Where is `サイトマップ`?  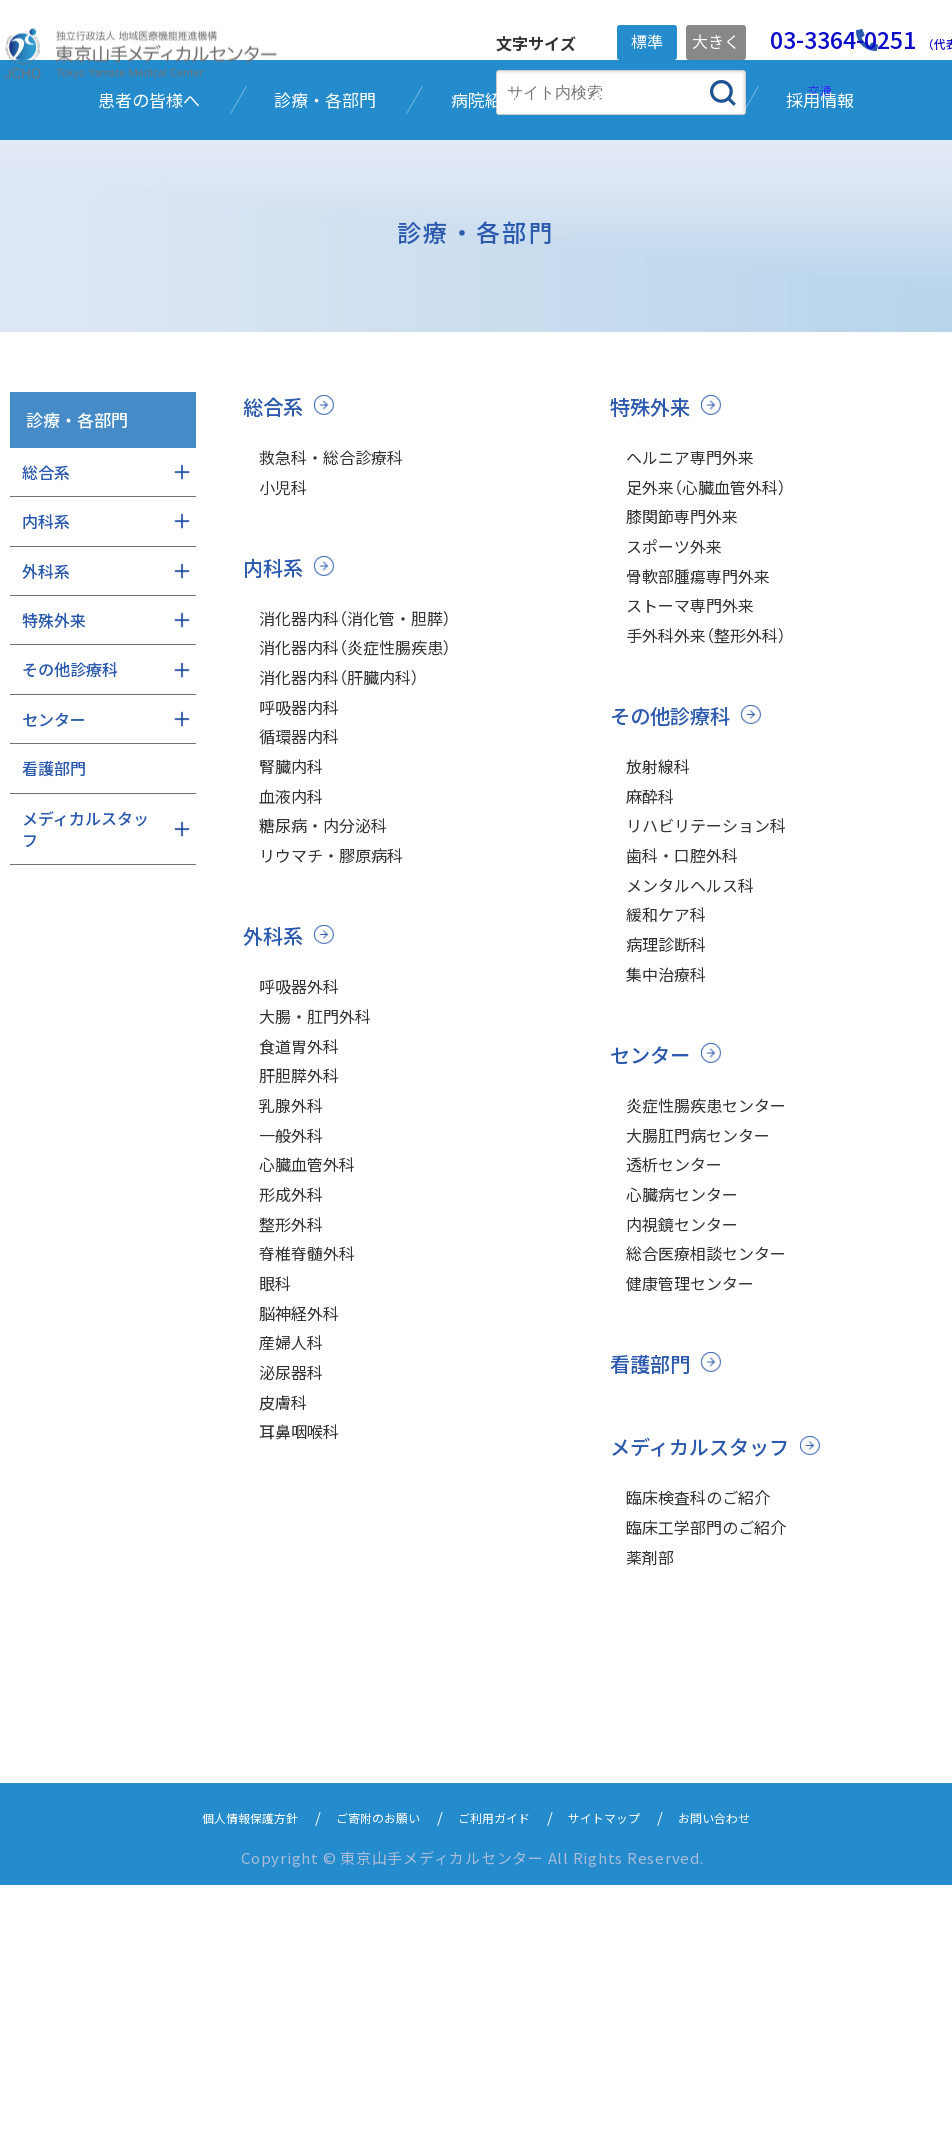 サイトマップ is located at coordinates (627, 2073).